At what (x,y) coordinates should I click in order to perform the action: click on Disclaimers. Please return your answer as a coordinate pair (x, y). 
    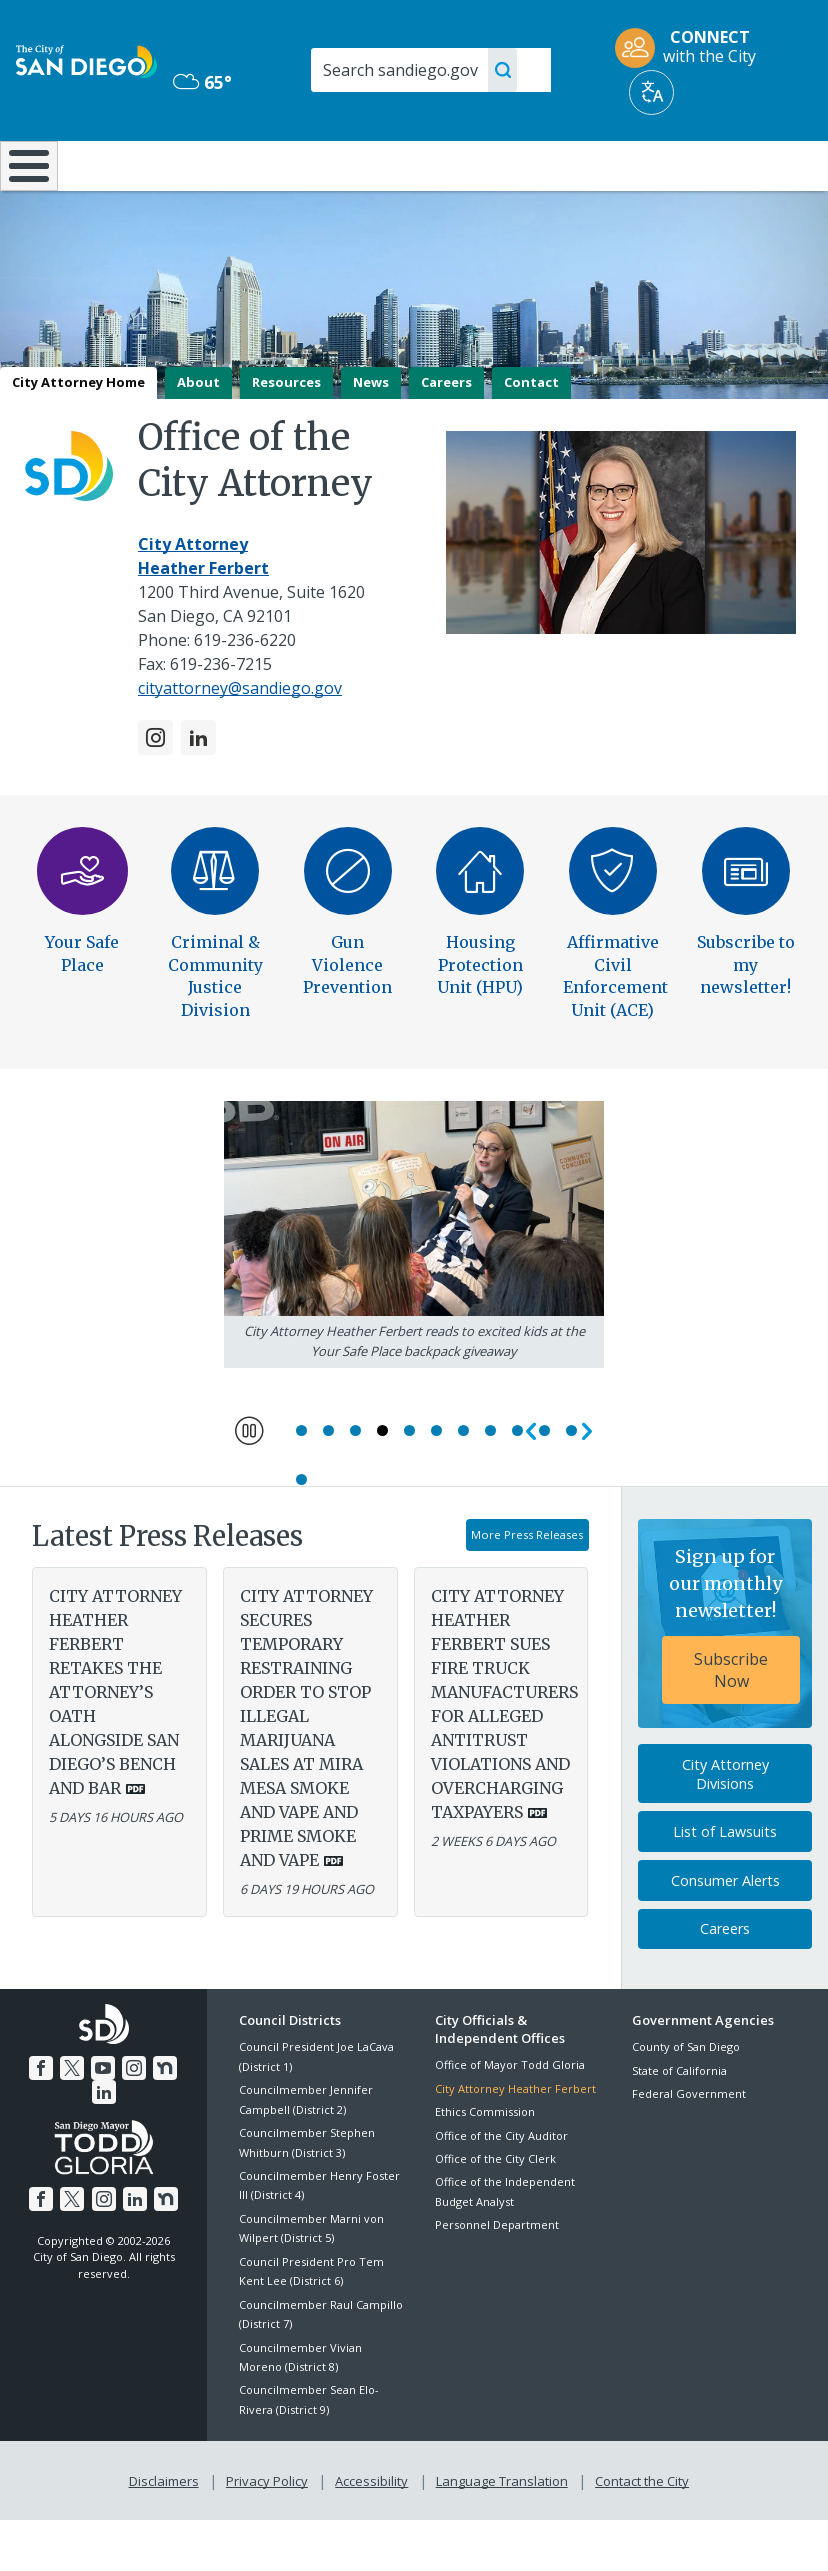
    Looking at the image, I should click on (168, 2532).